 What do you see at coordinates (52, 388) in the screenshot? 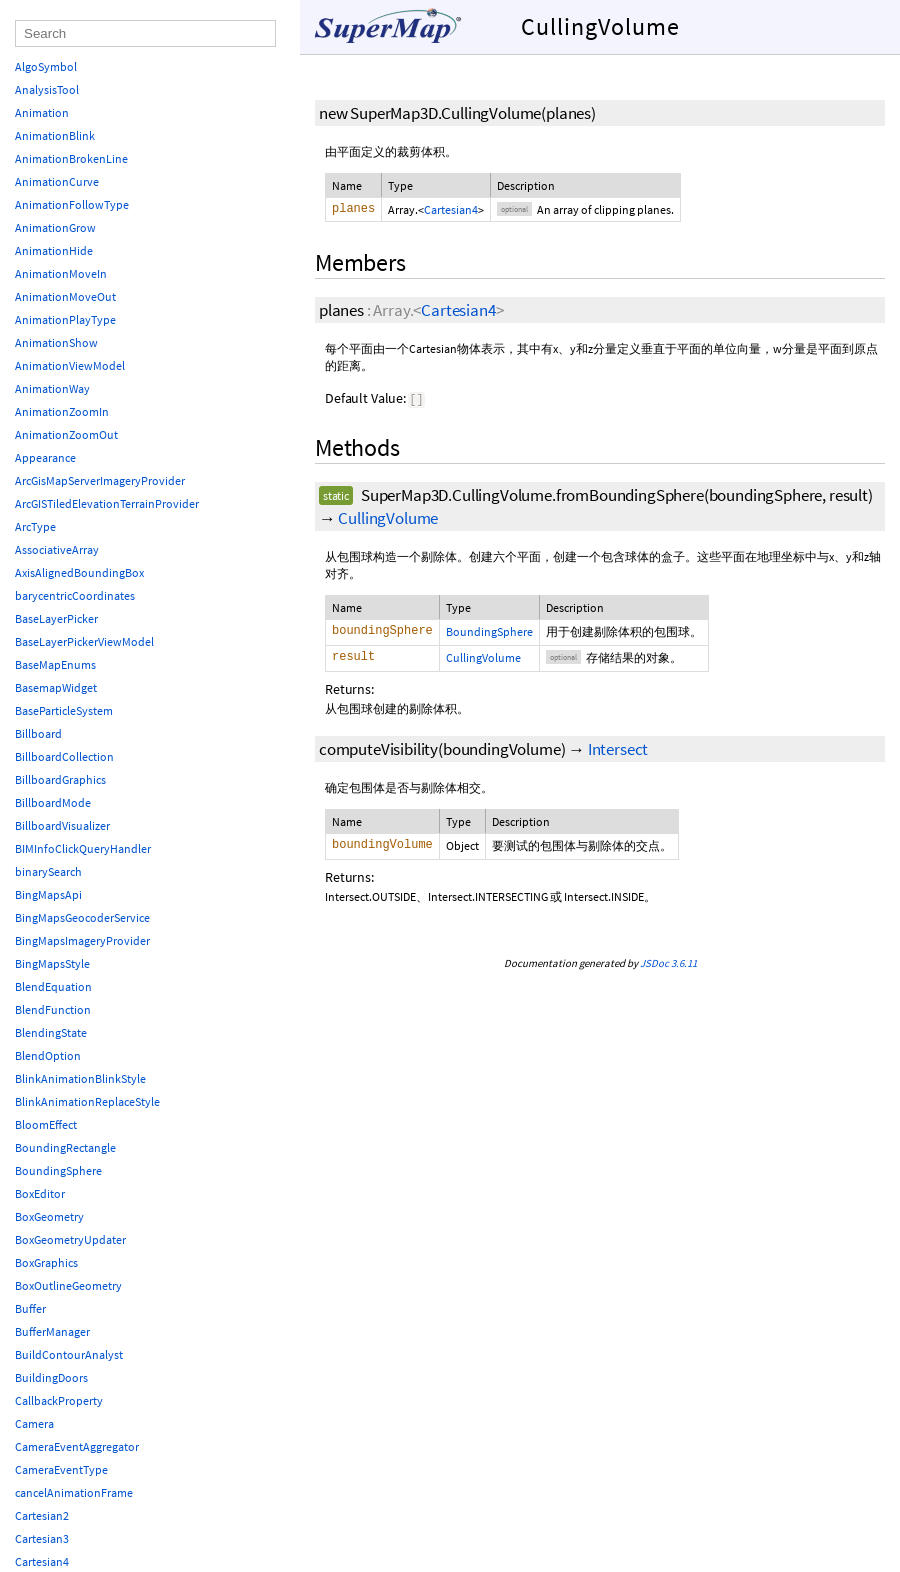
I see `AnimationWay` at bounding box center [52, 388].